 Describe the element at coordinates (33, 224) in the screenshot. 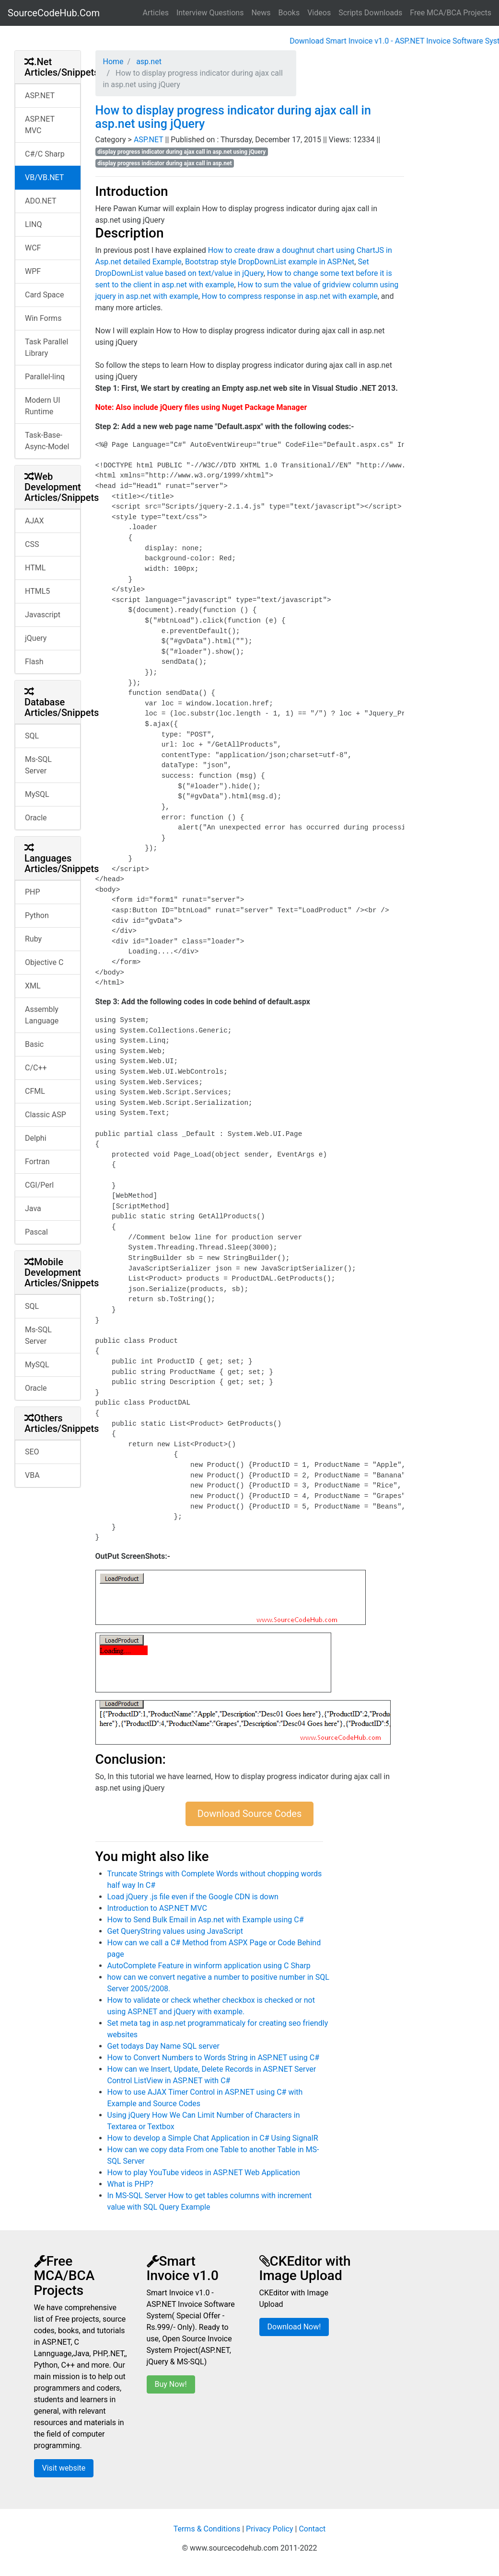

I see `LINQ` at that location.